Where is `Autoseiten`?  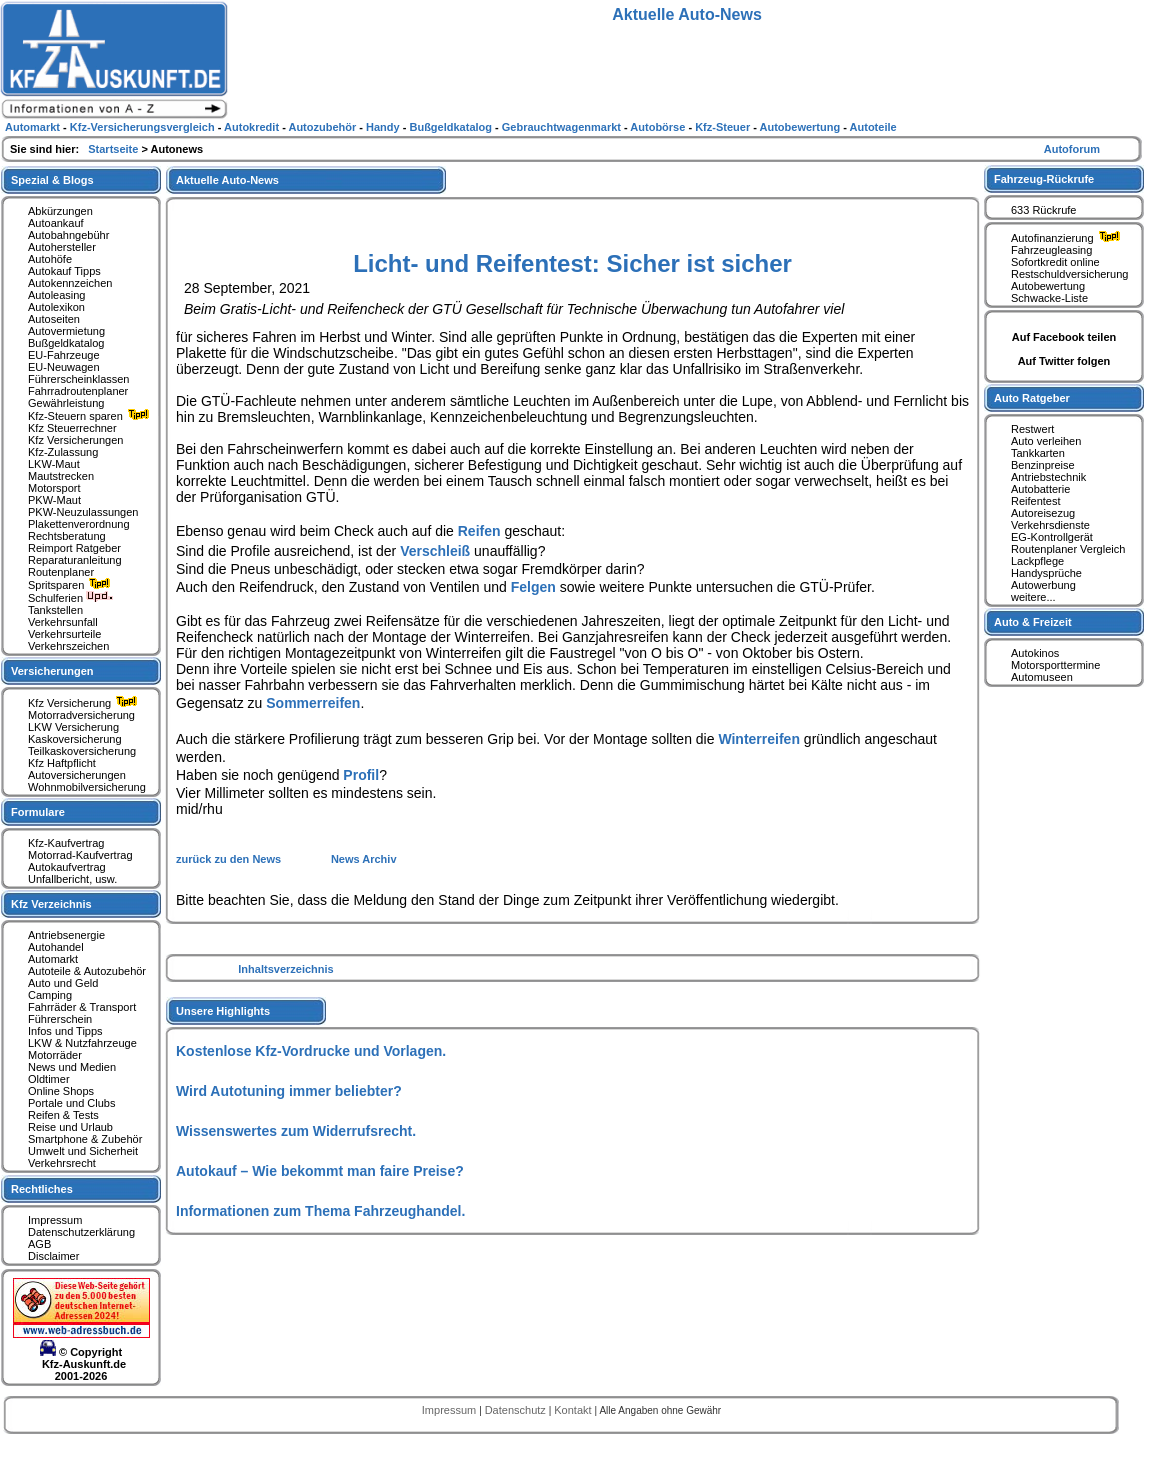 Autoseiten is located at coordinates (54, 319).